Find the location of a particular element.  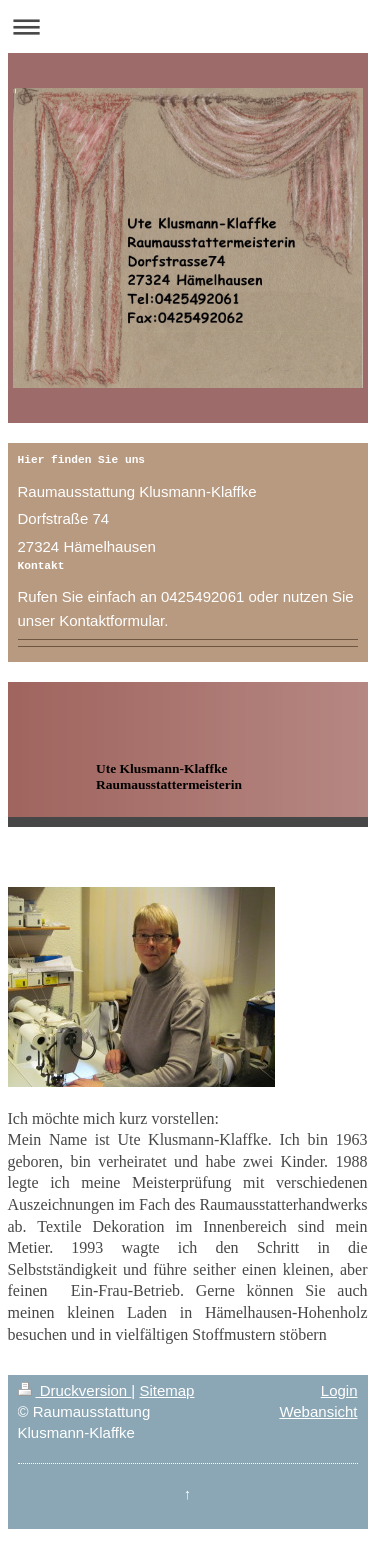

Webansicht is located at coordinates (318, 1411).